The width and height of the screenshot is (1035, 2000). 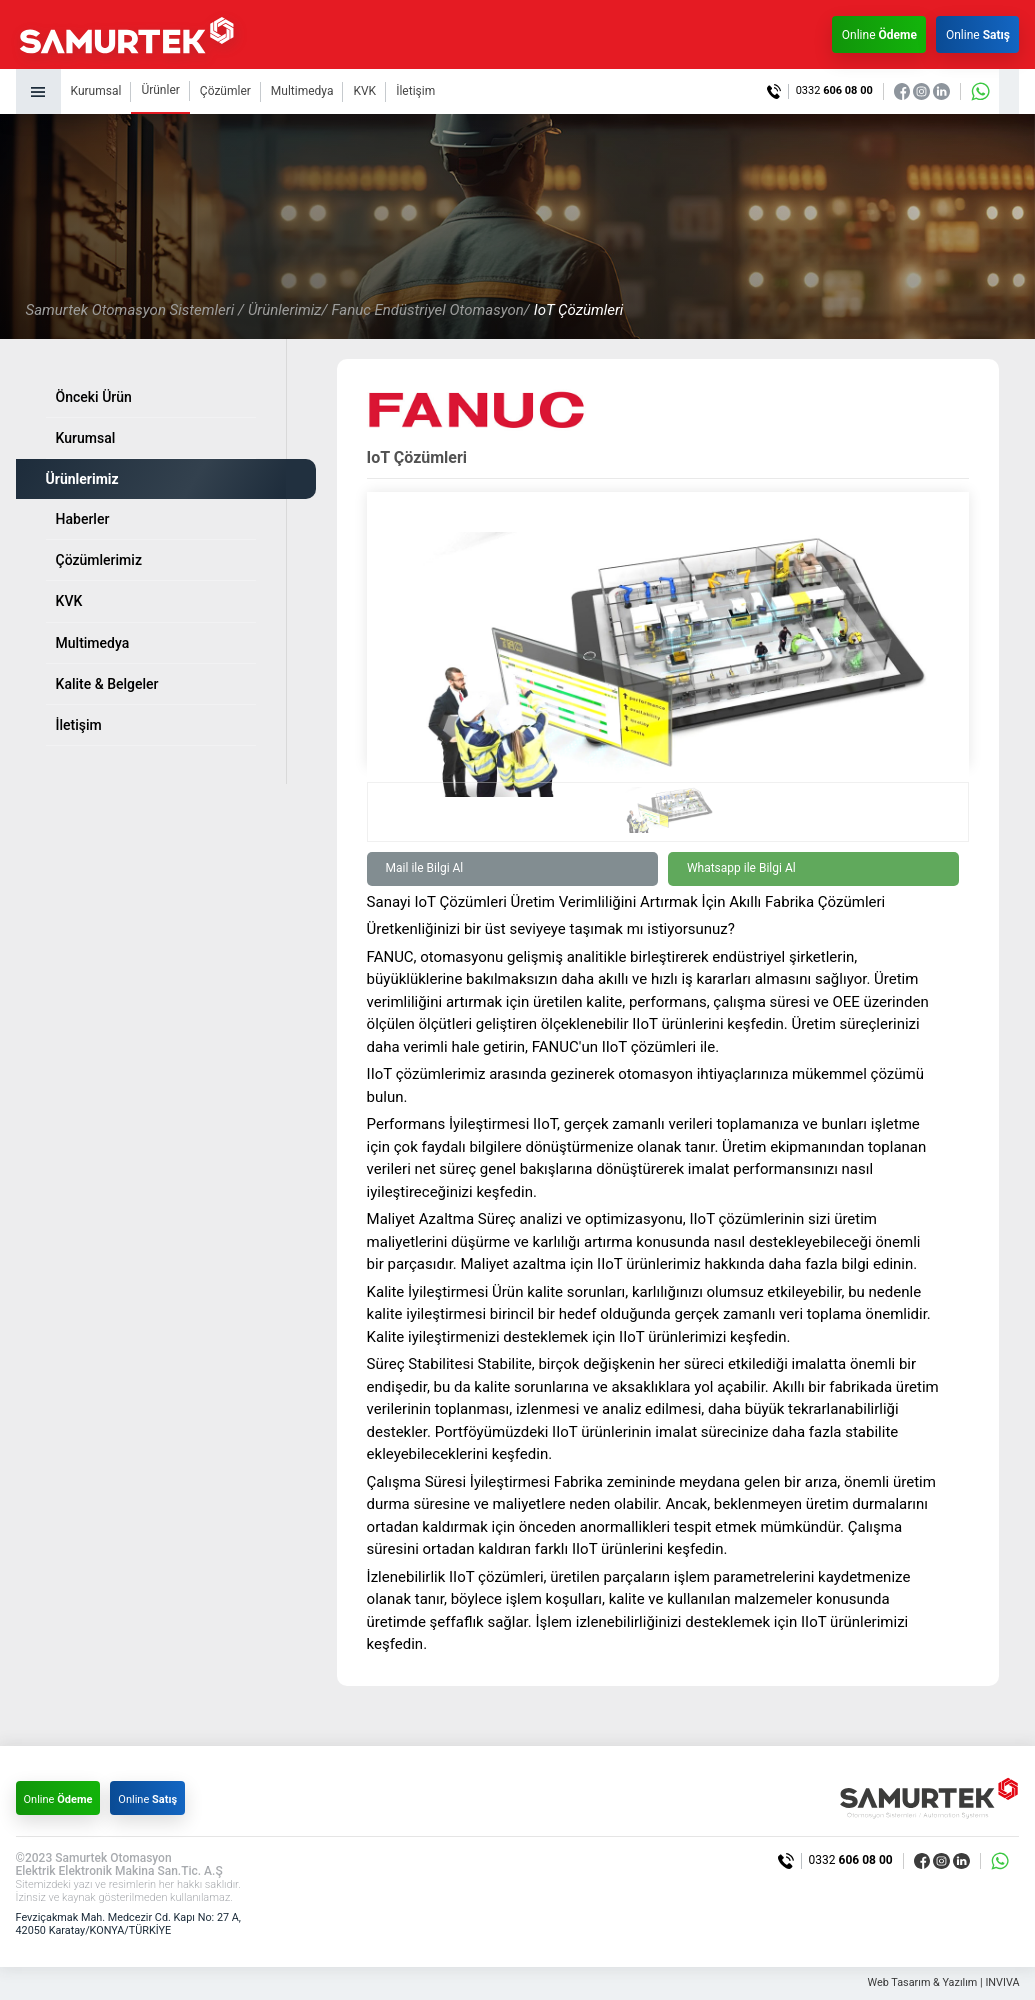 What do you see at coordinates (135, 310) in the screenshot?
I see `Samurtek Otomasyon Sistemleri /` at bounding box center [135, 310].